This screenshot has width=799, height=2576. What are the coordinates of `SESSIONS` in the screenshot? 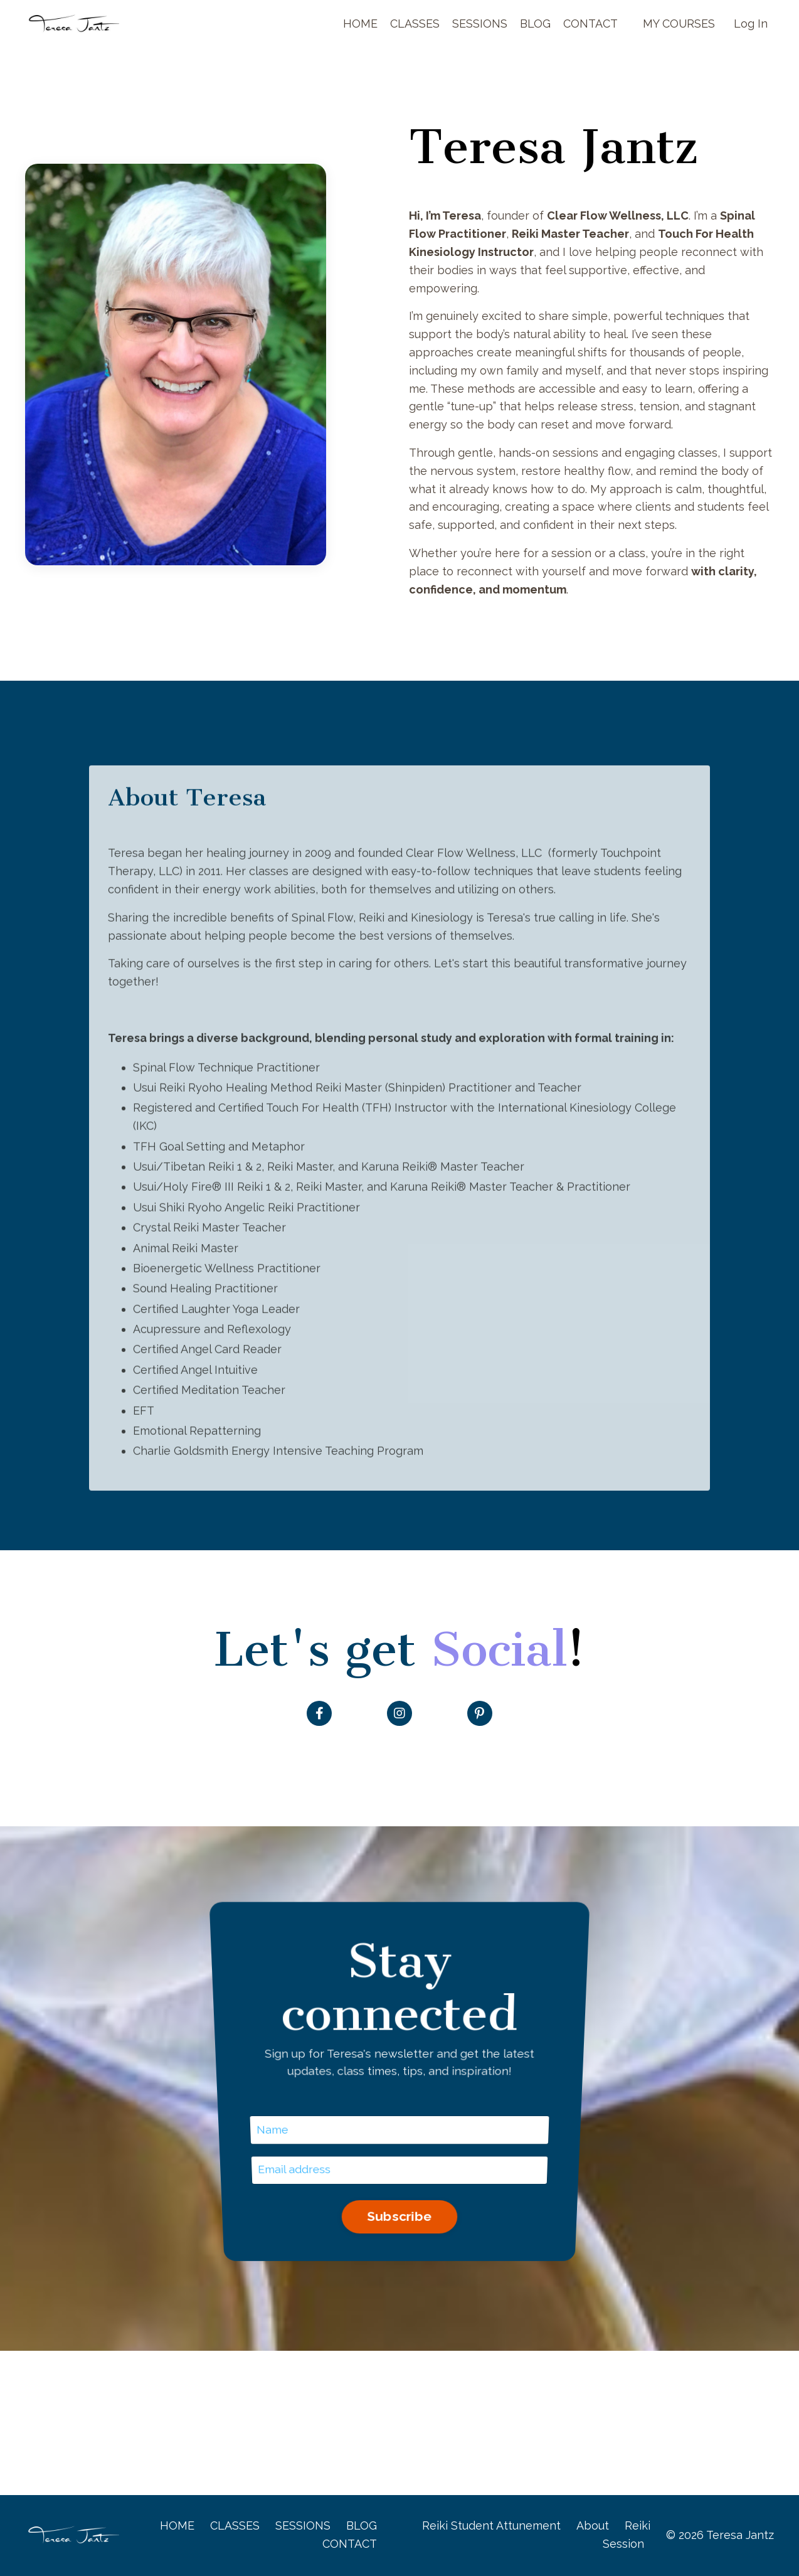 It's located at (479, 23).